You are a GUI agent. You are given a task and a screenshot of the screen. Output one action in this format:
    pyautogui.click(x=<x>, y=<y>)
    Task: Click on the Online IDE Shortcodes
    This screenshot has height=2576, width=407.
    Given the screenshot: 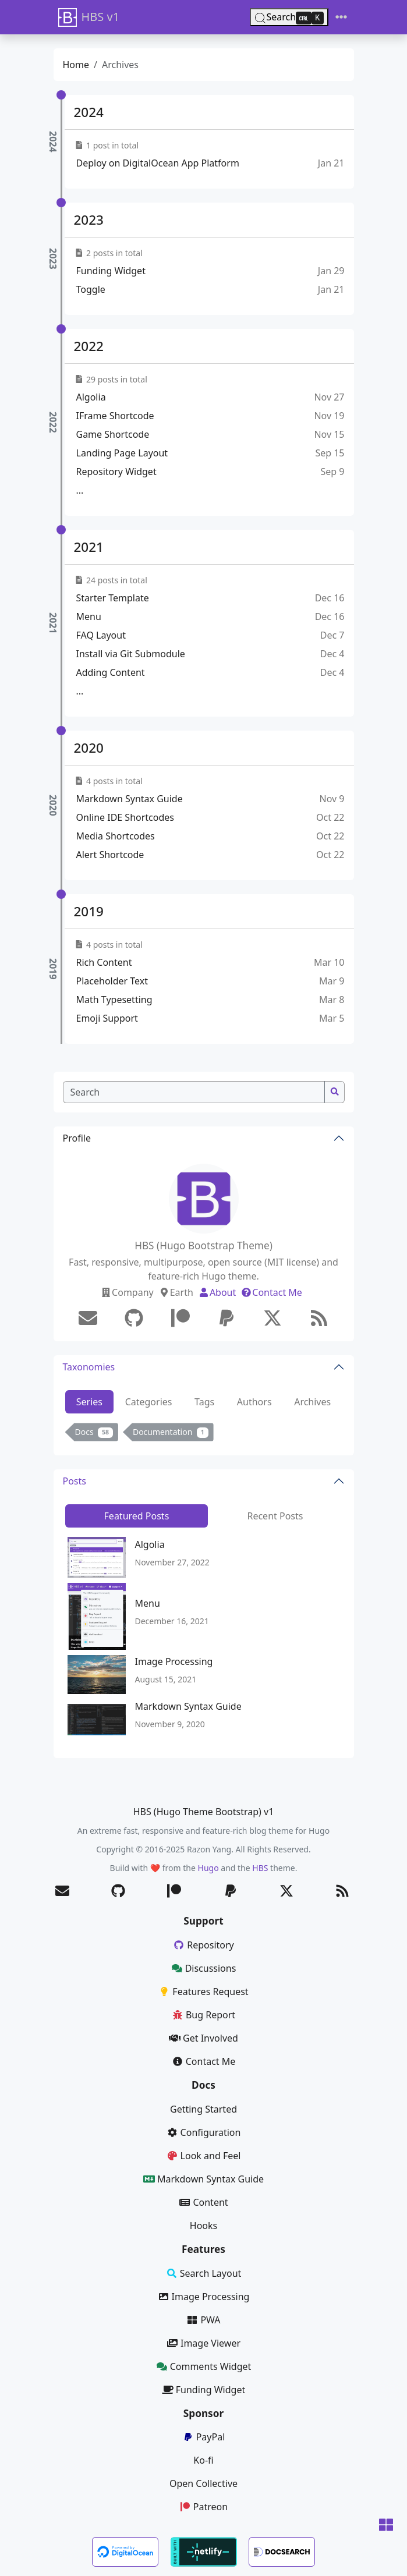 What is the action you would take?
    pyautogui.click(x=125, y=817)
    